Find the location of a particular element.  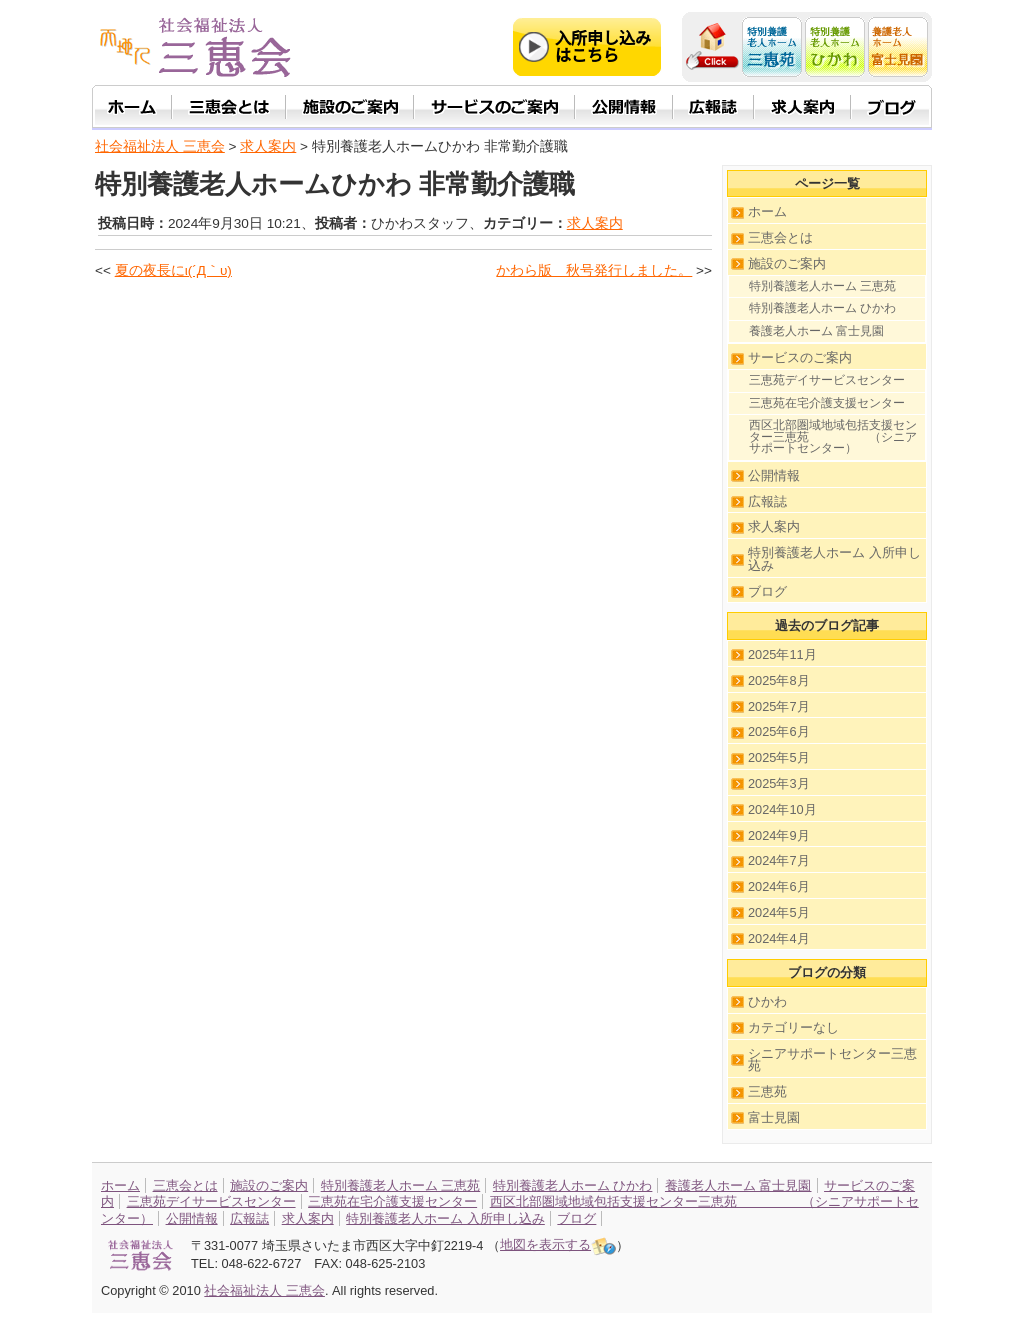

求人案内 is located at coordinates (595, 223).